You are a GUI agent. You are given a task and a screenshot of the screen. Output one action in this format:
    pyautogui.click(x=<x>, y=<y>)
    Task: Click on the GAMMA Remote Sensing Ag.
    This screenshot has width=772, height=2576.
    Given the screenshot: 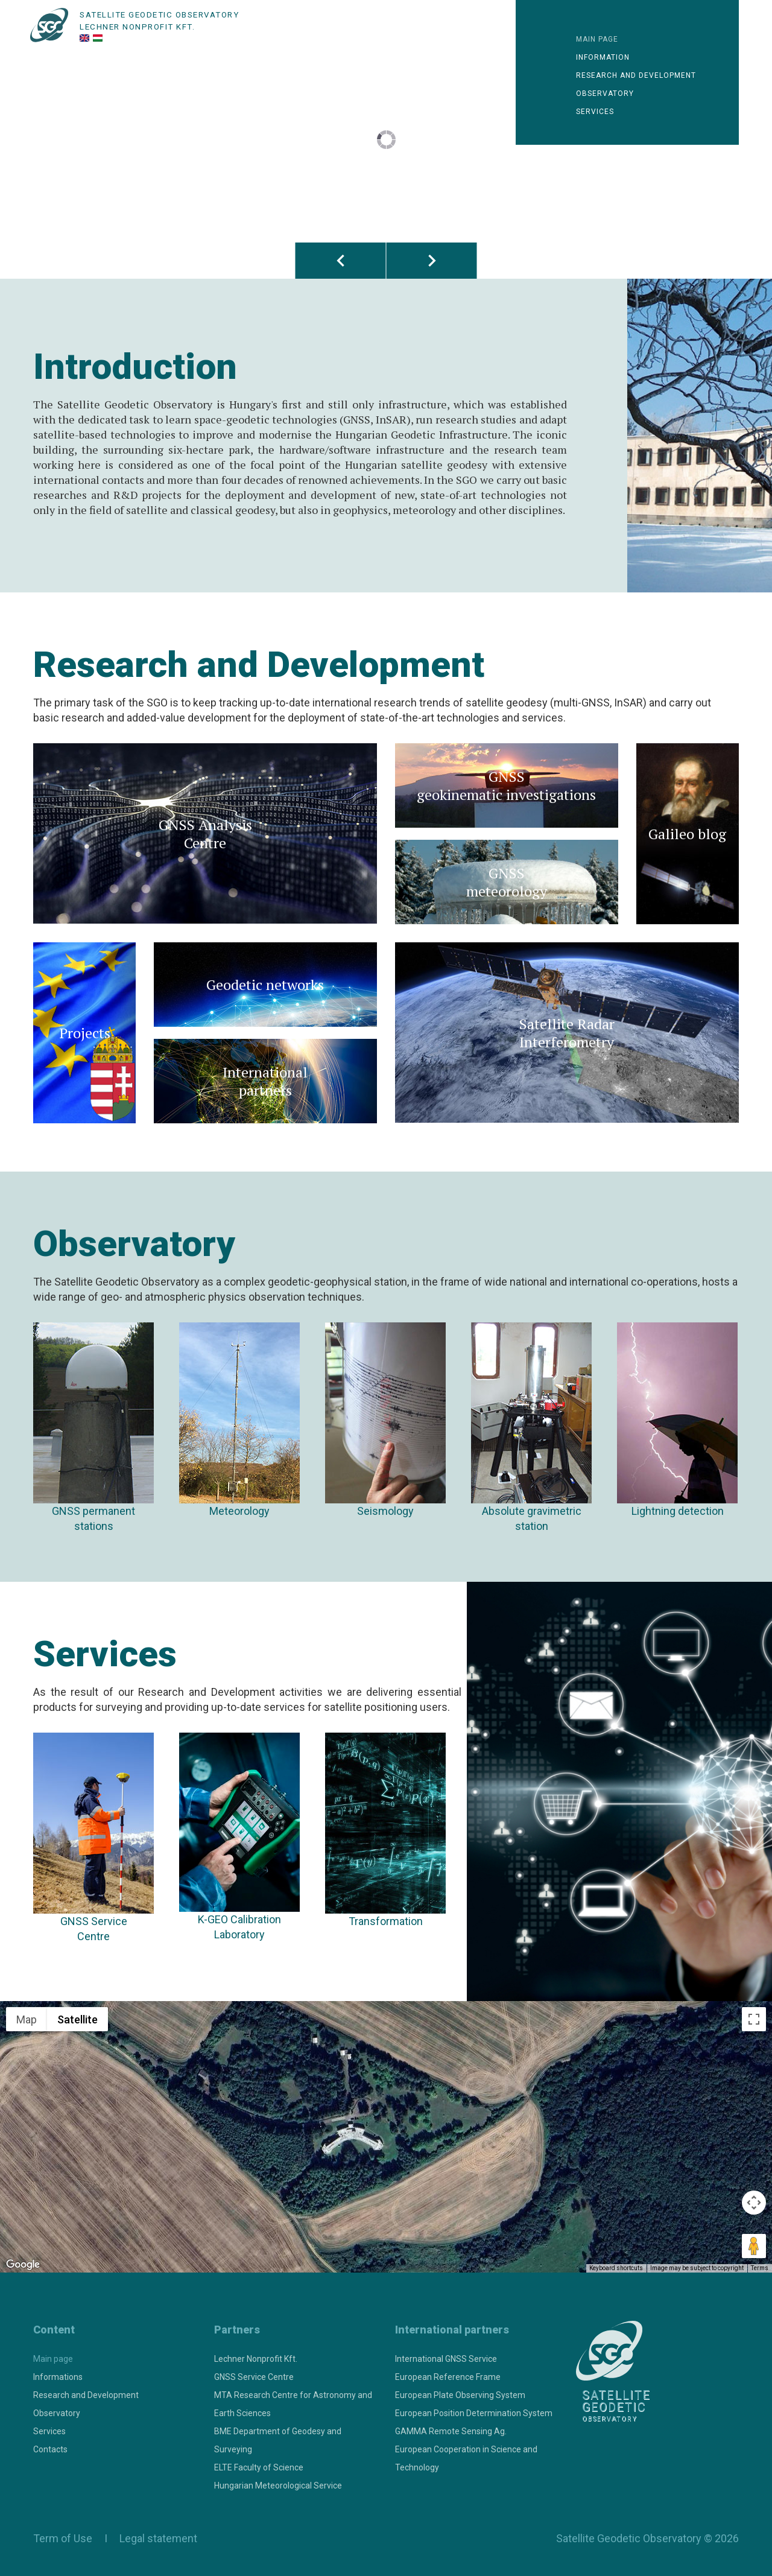 What is the action you would take?
    pyautogui.click(x=451, y=2431)
    